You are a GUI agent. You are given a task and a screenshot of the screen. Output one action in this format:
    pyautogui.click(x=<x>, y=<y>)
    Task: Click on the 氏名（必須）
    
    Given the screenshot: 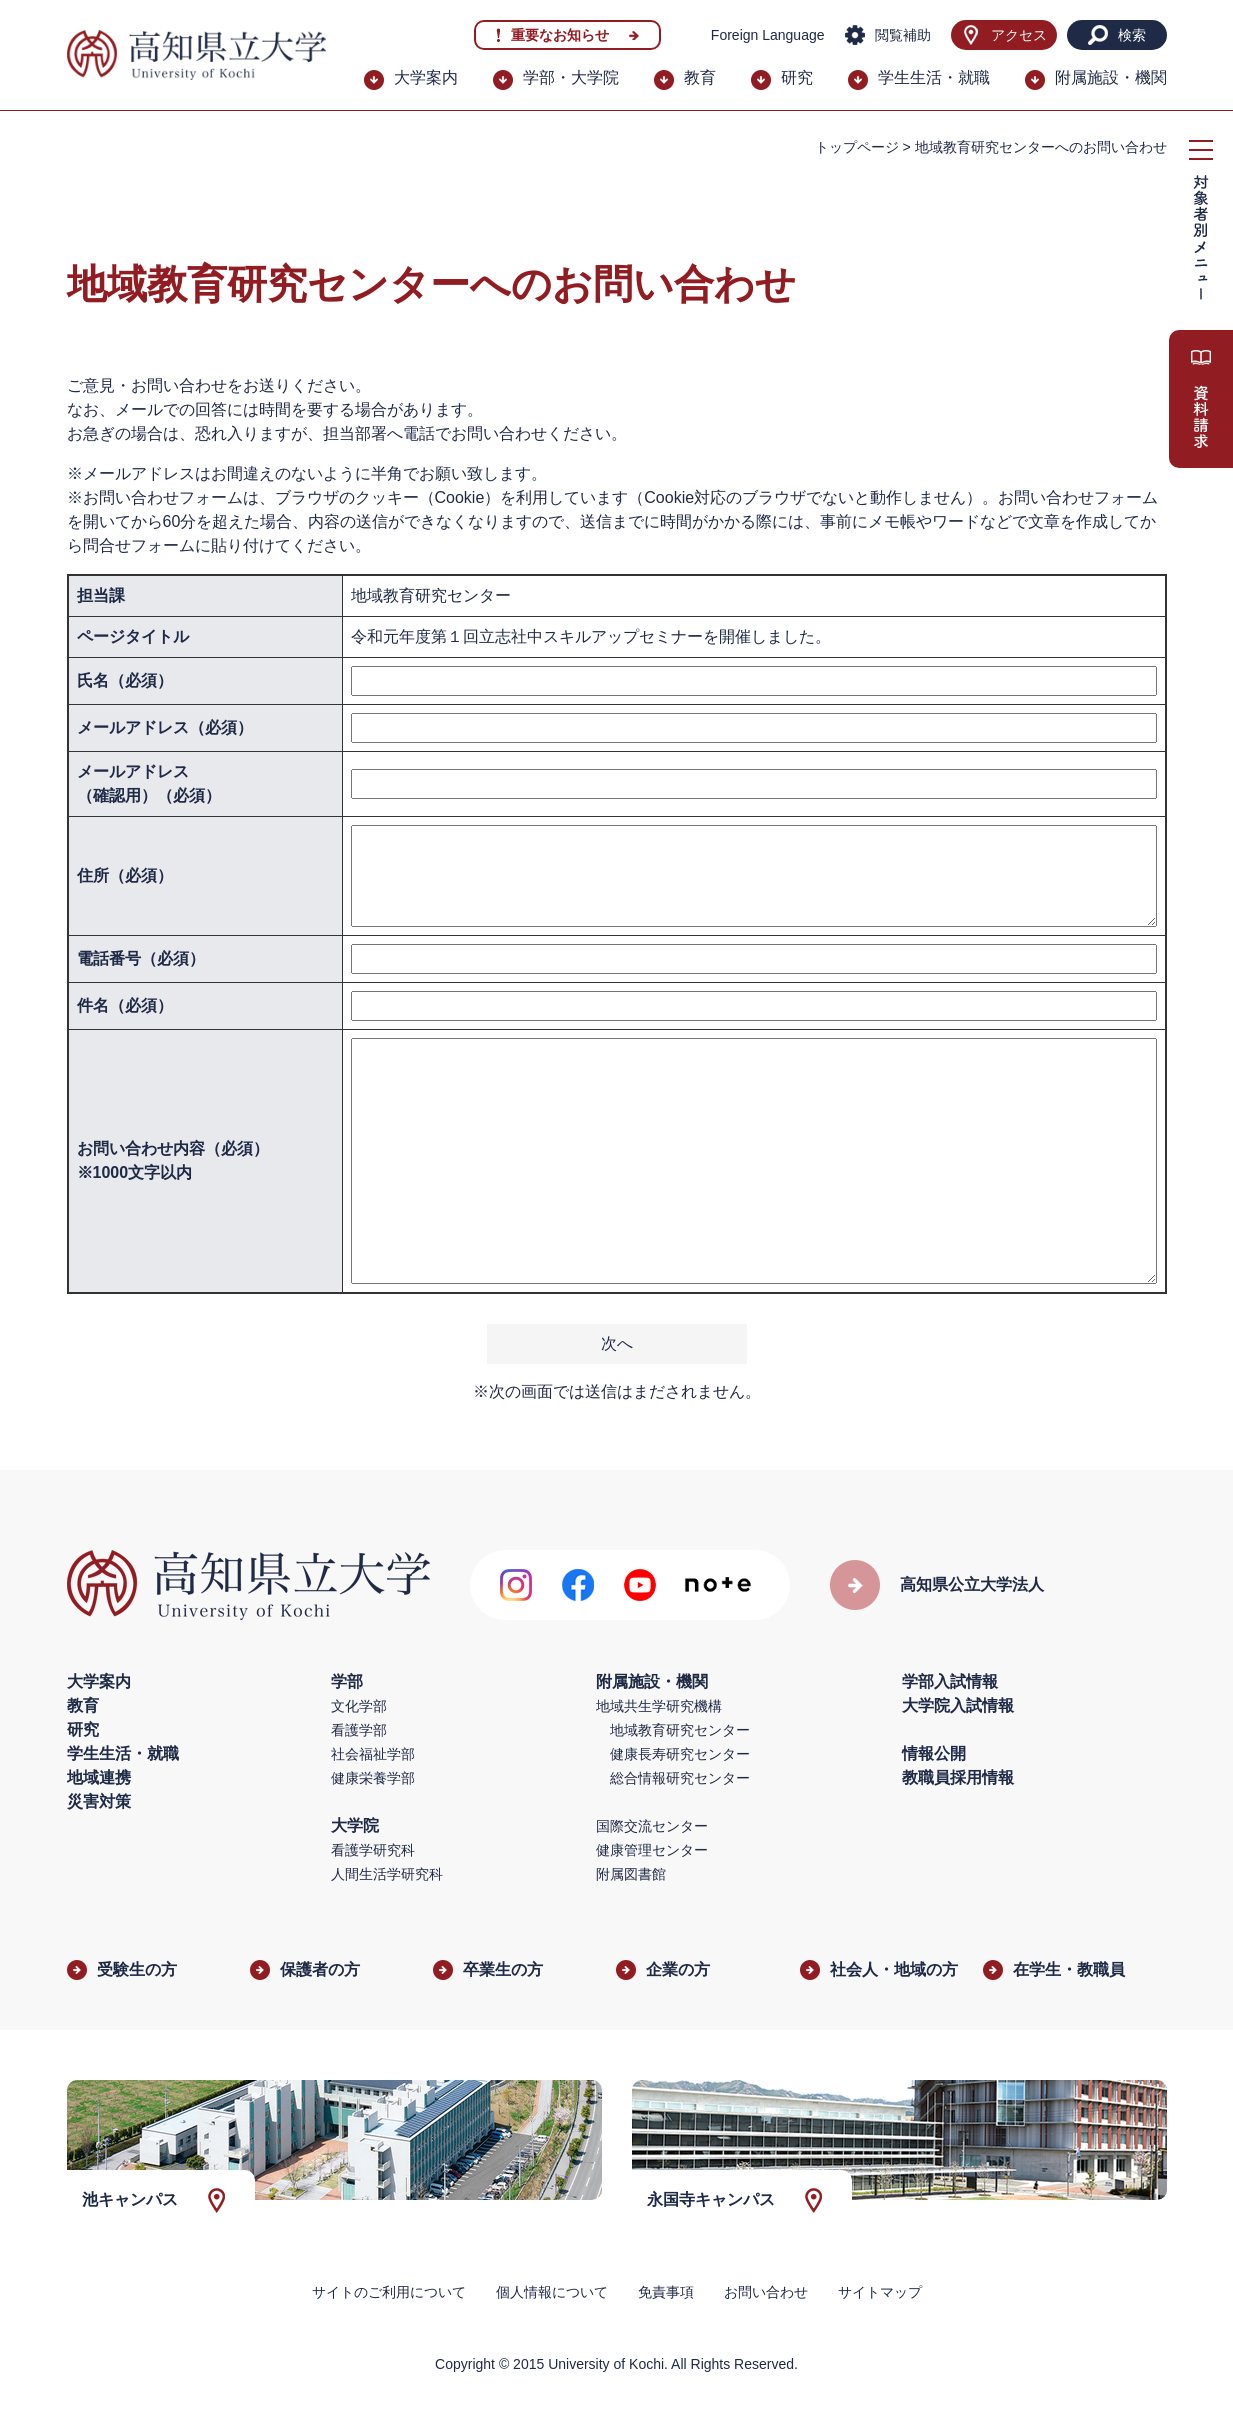 What is the action you would take?
    pyautogui.click(x=125, y=680)
    